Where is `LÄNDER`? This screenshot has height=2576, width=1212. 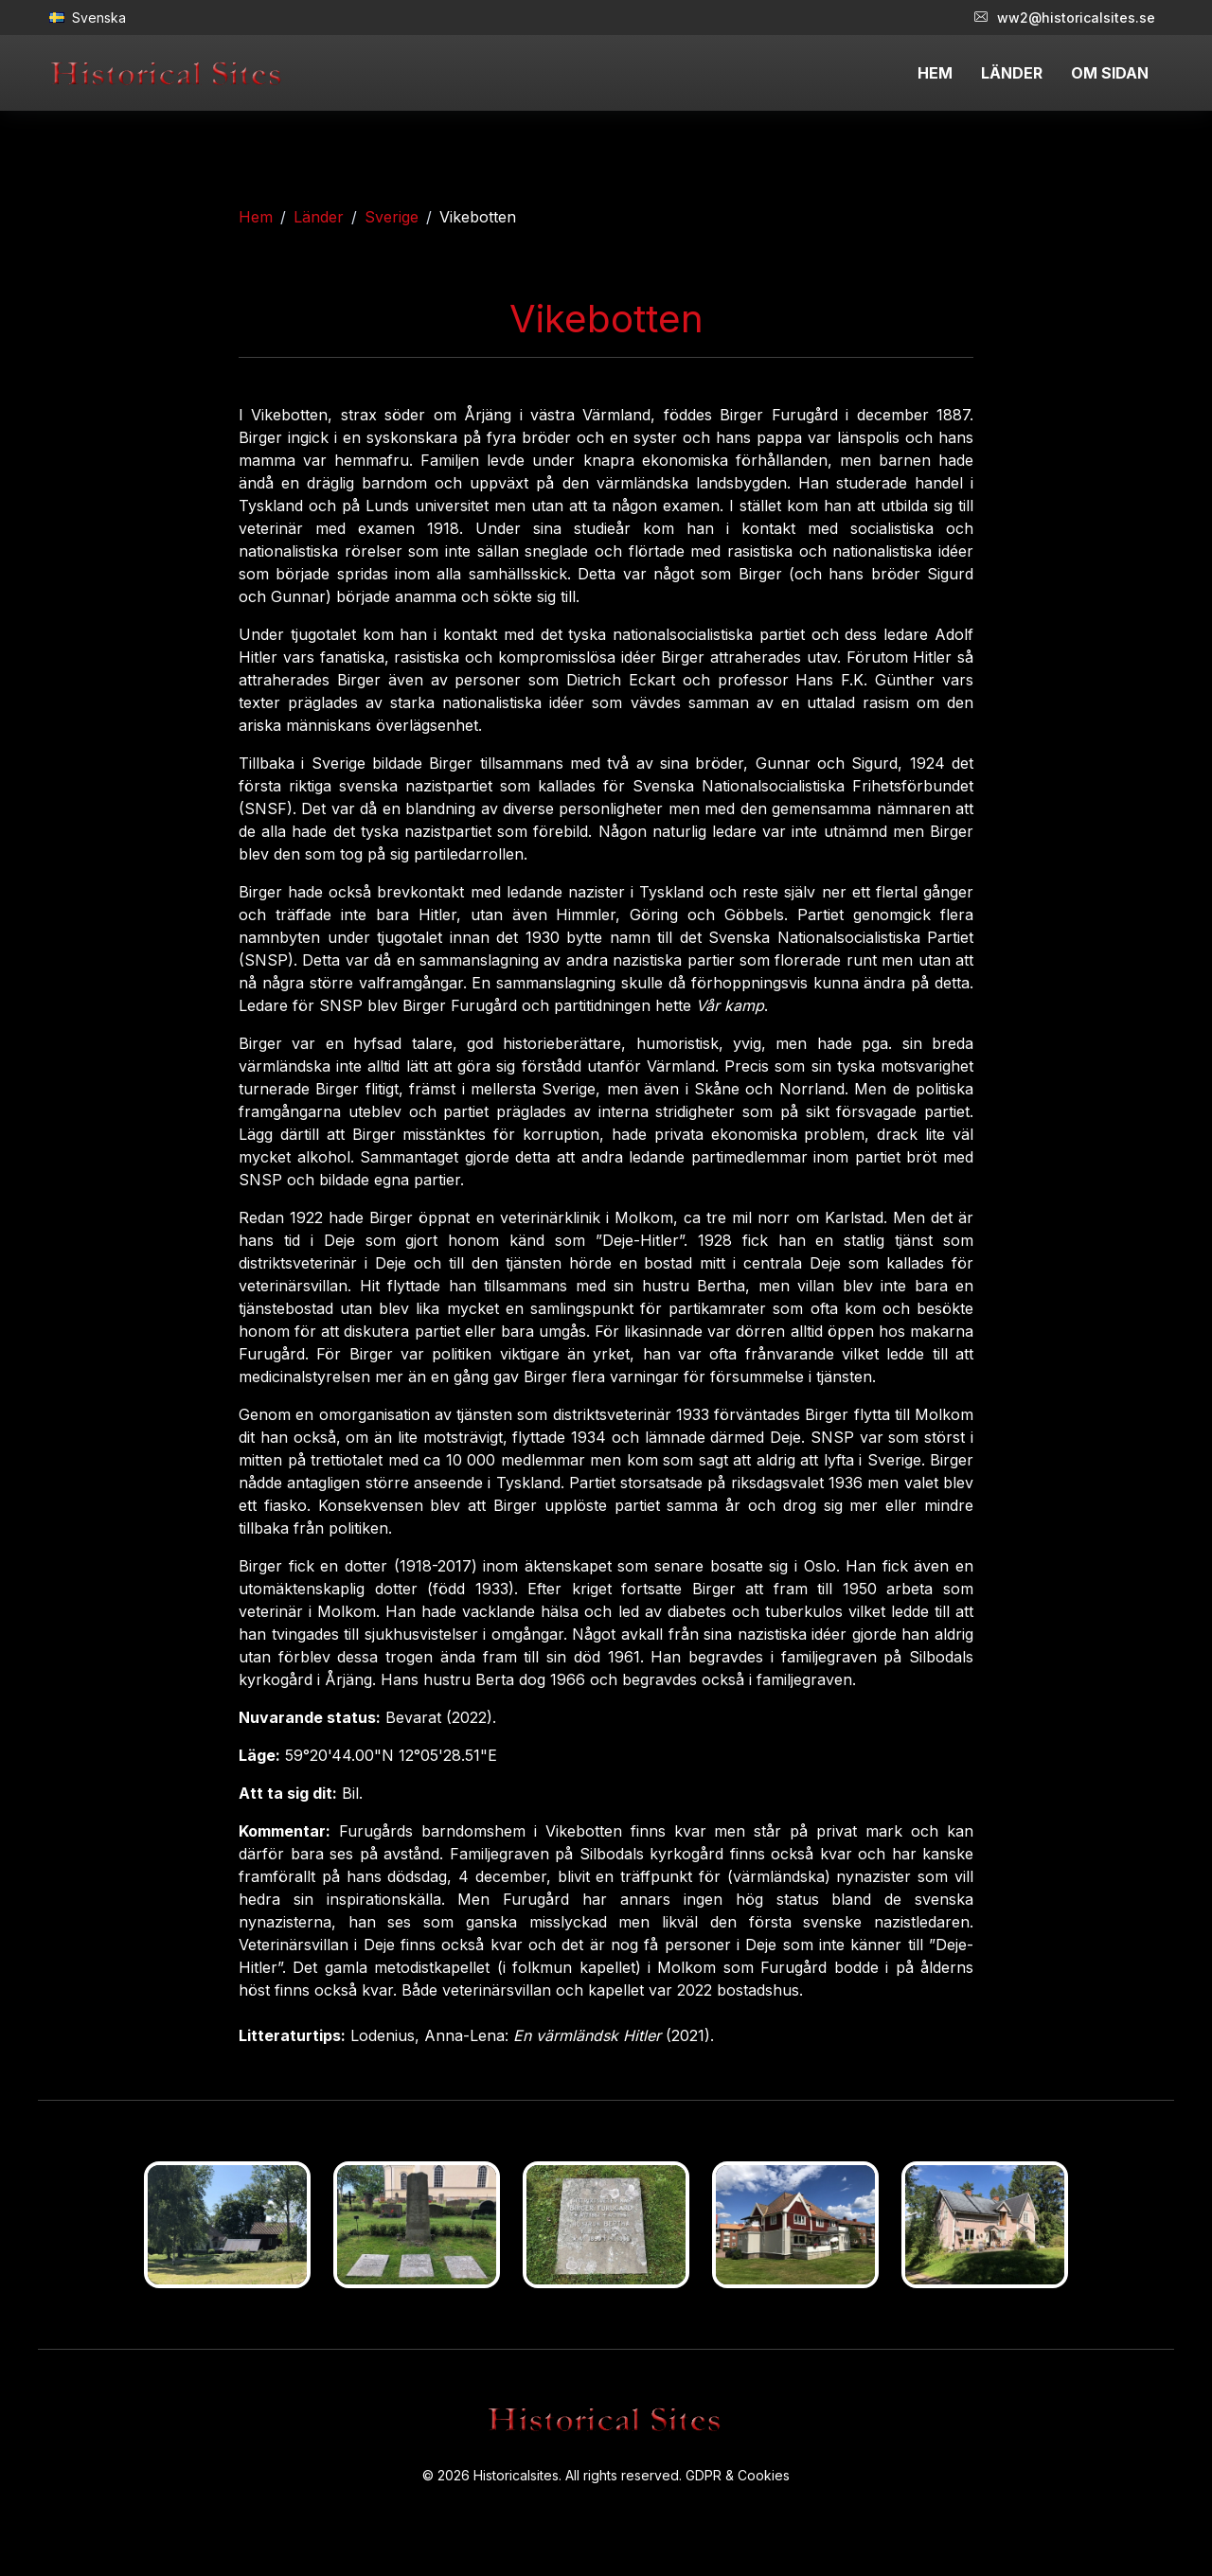 LÄNDER is located at coordinates (1012, 72).